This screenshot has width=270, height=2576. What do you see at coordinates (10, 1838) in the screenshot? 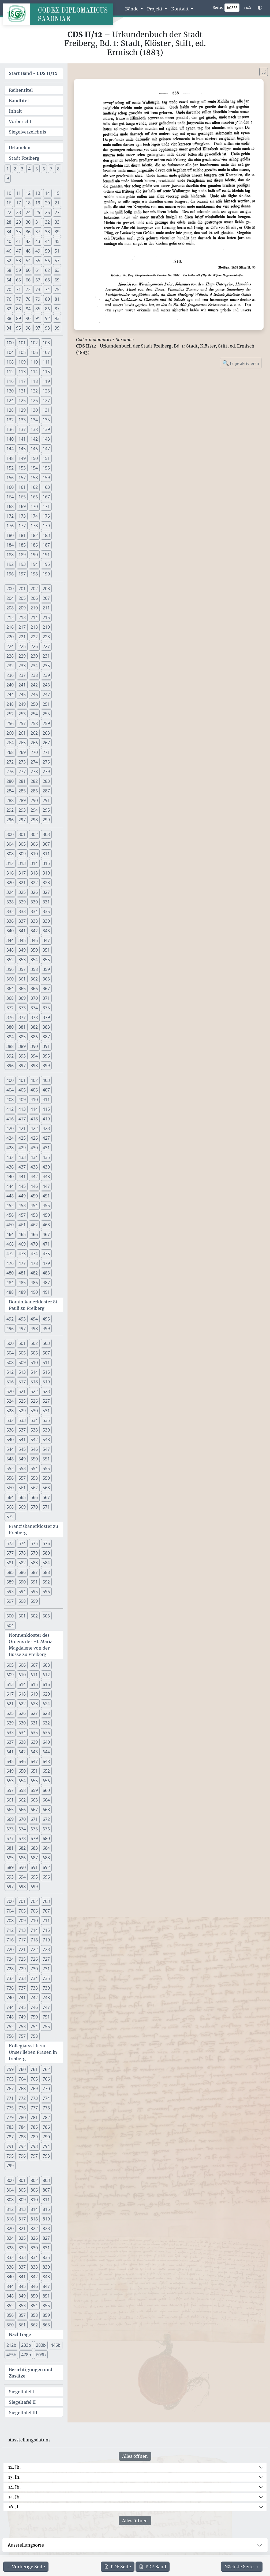
I see `677 [button]` at bounding box center [10, 1838].